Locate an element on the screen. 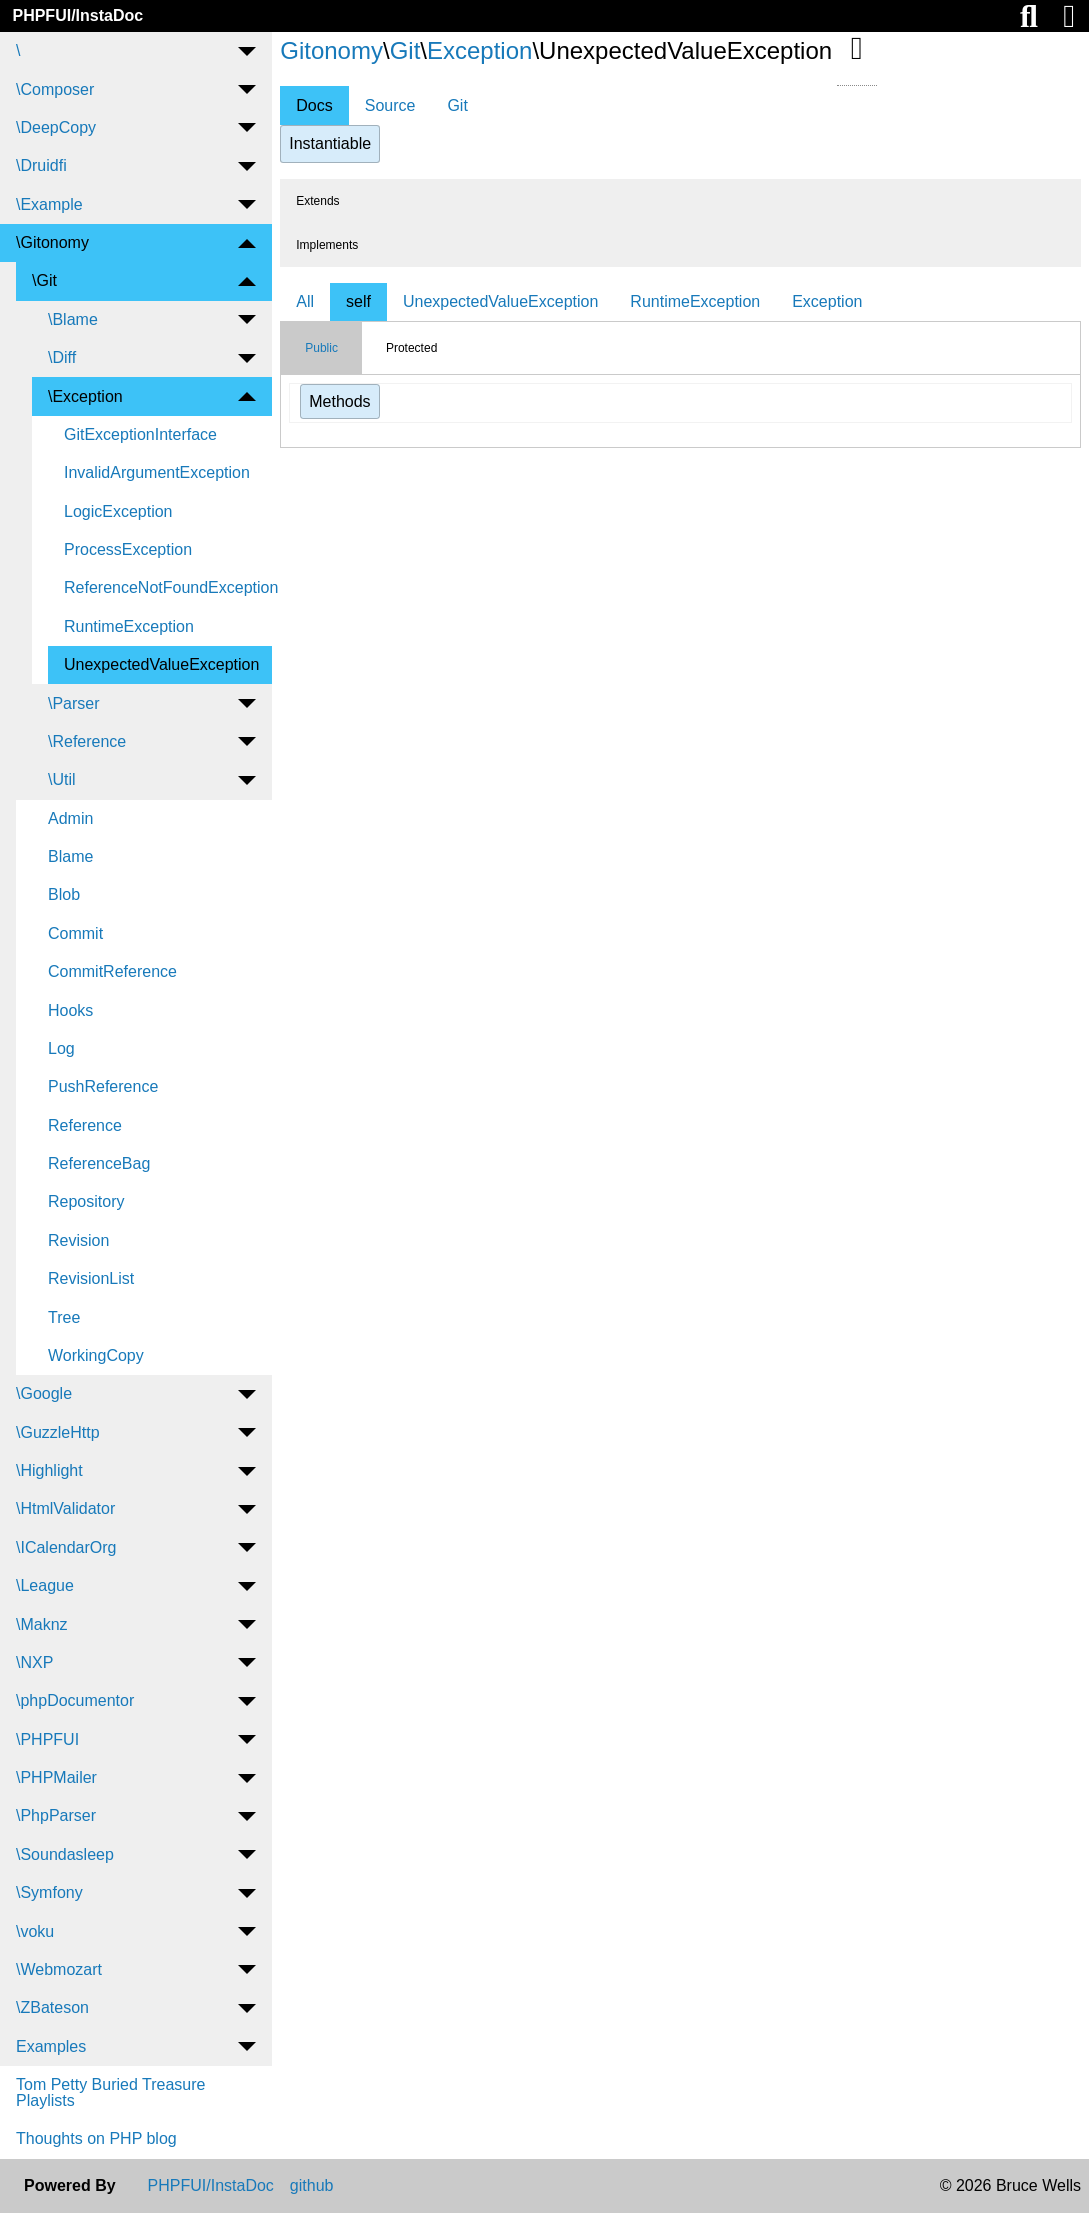  self is located at coordinates (358, 301).